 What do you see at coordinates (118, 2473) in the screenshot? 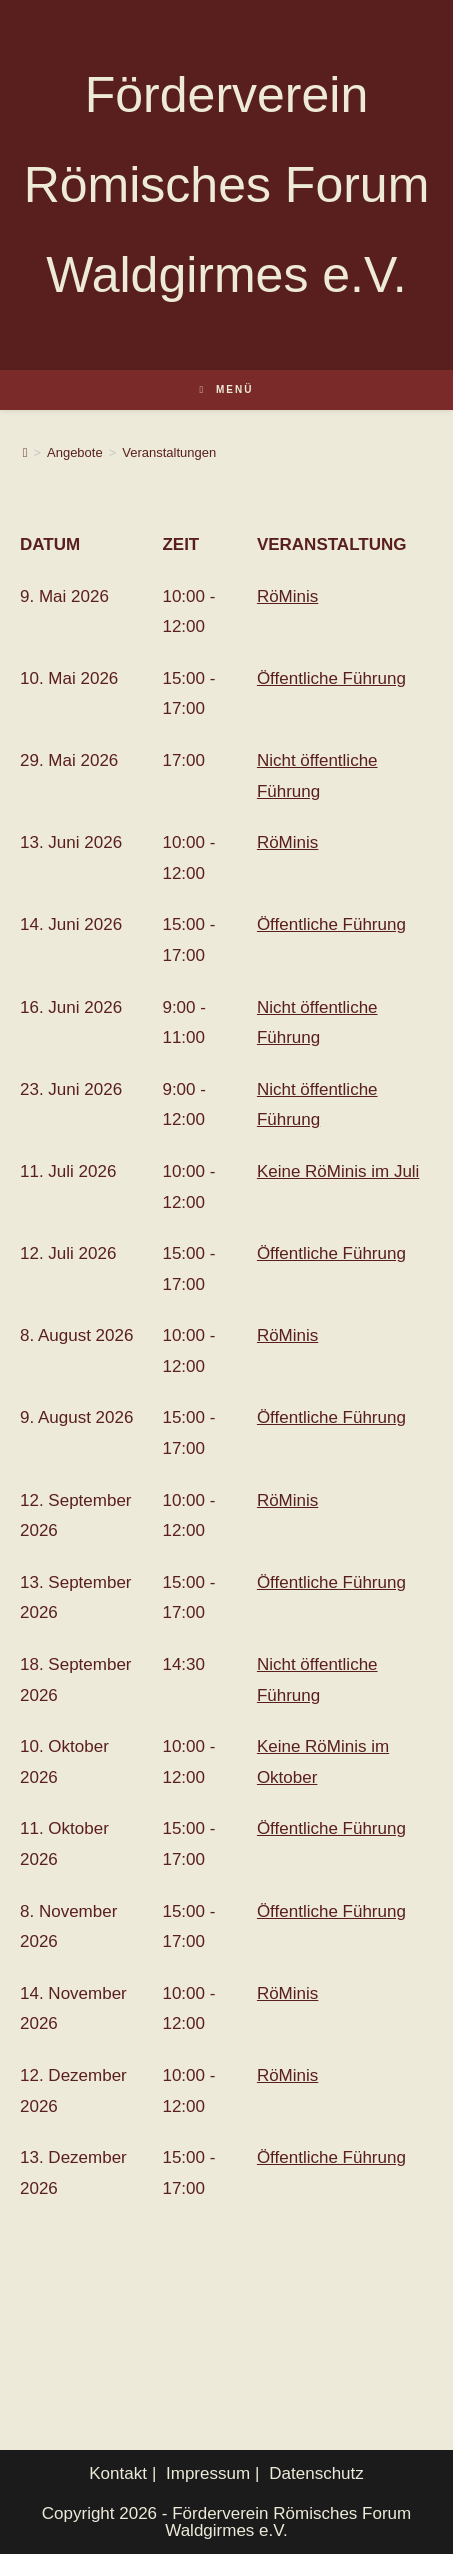
I see `Kontakt` at bounding box center [118, 2473].